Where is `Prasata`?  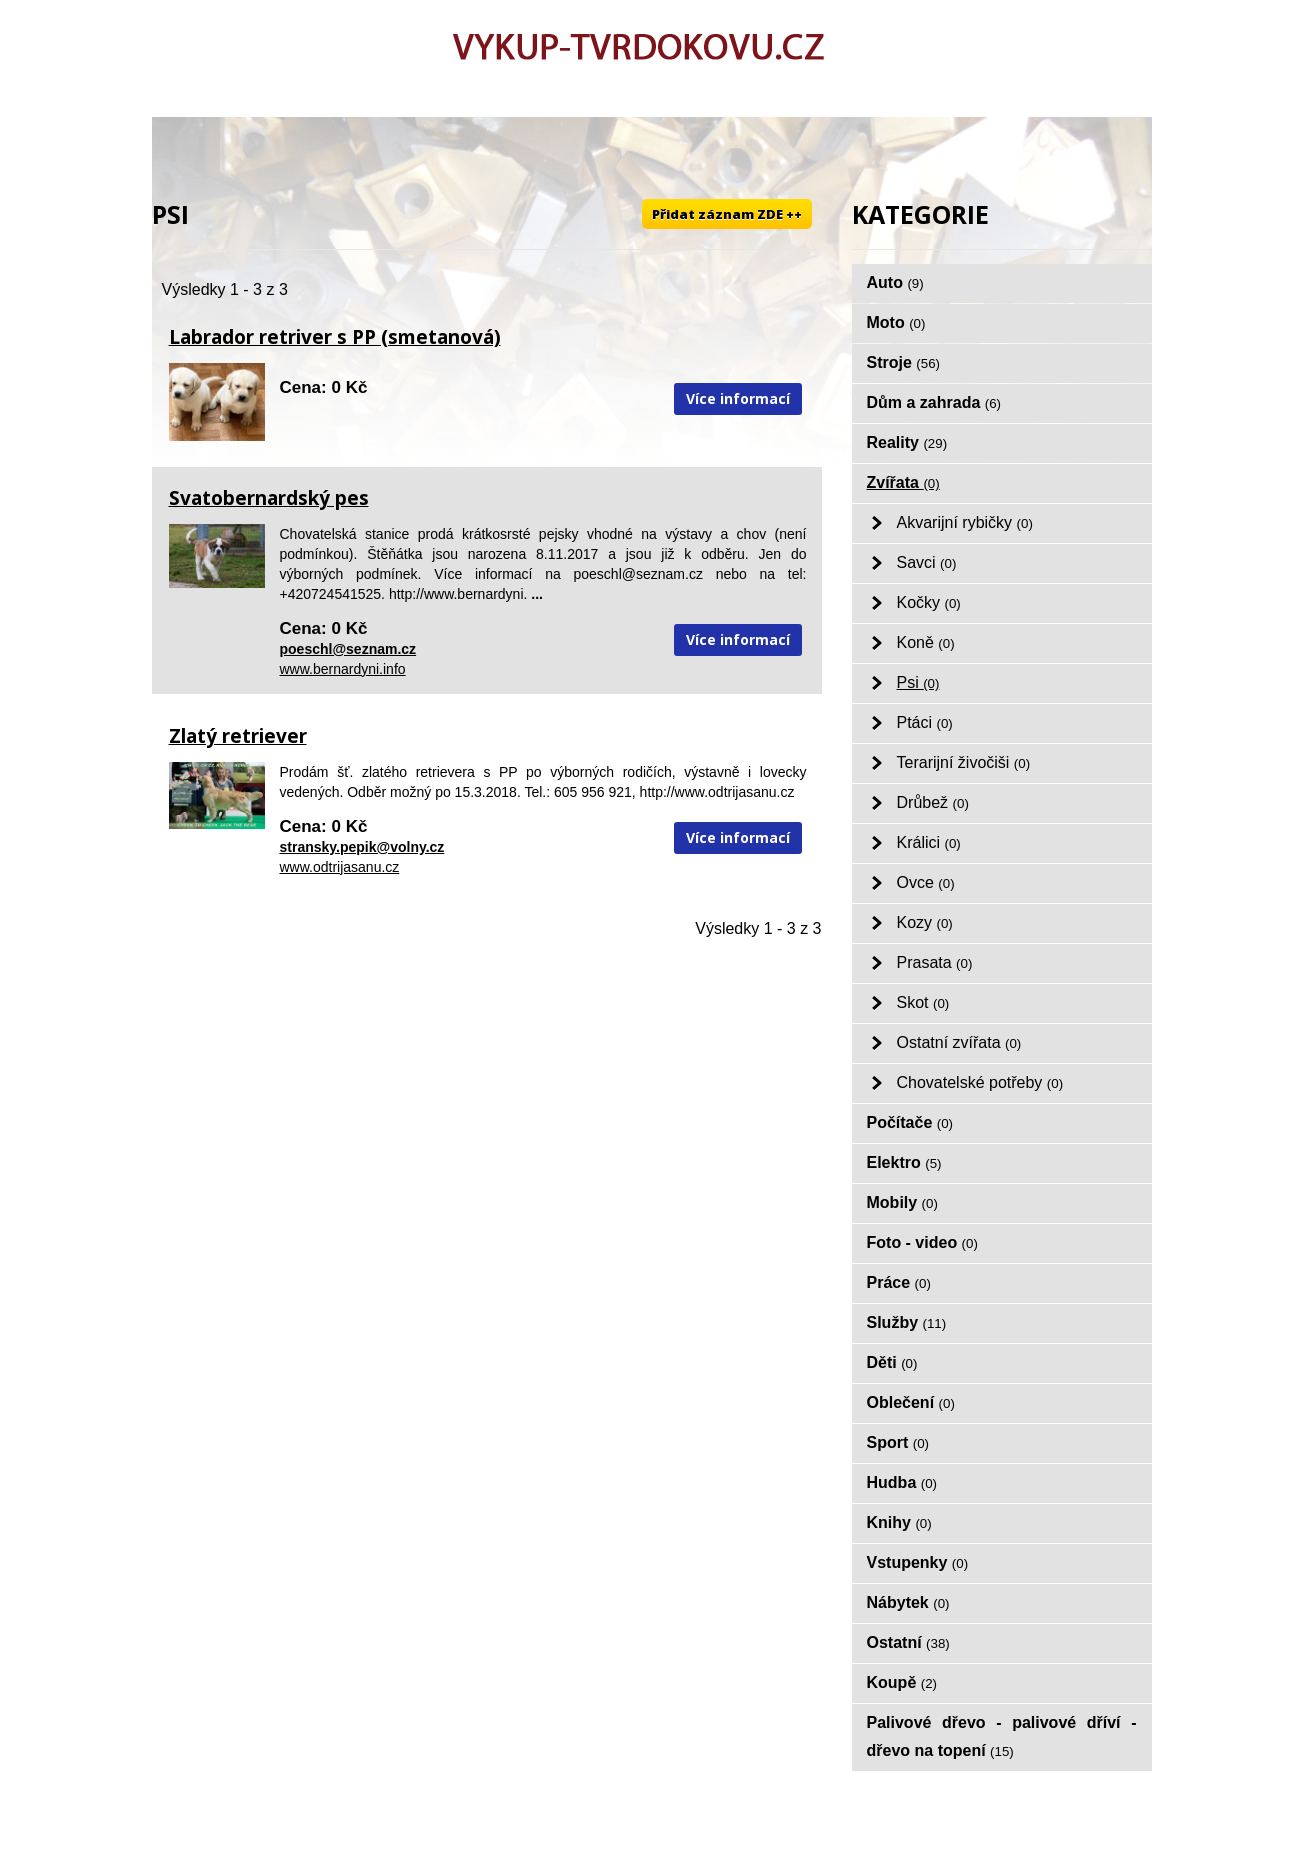
Prasata is located at coordinates (935, 962).